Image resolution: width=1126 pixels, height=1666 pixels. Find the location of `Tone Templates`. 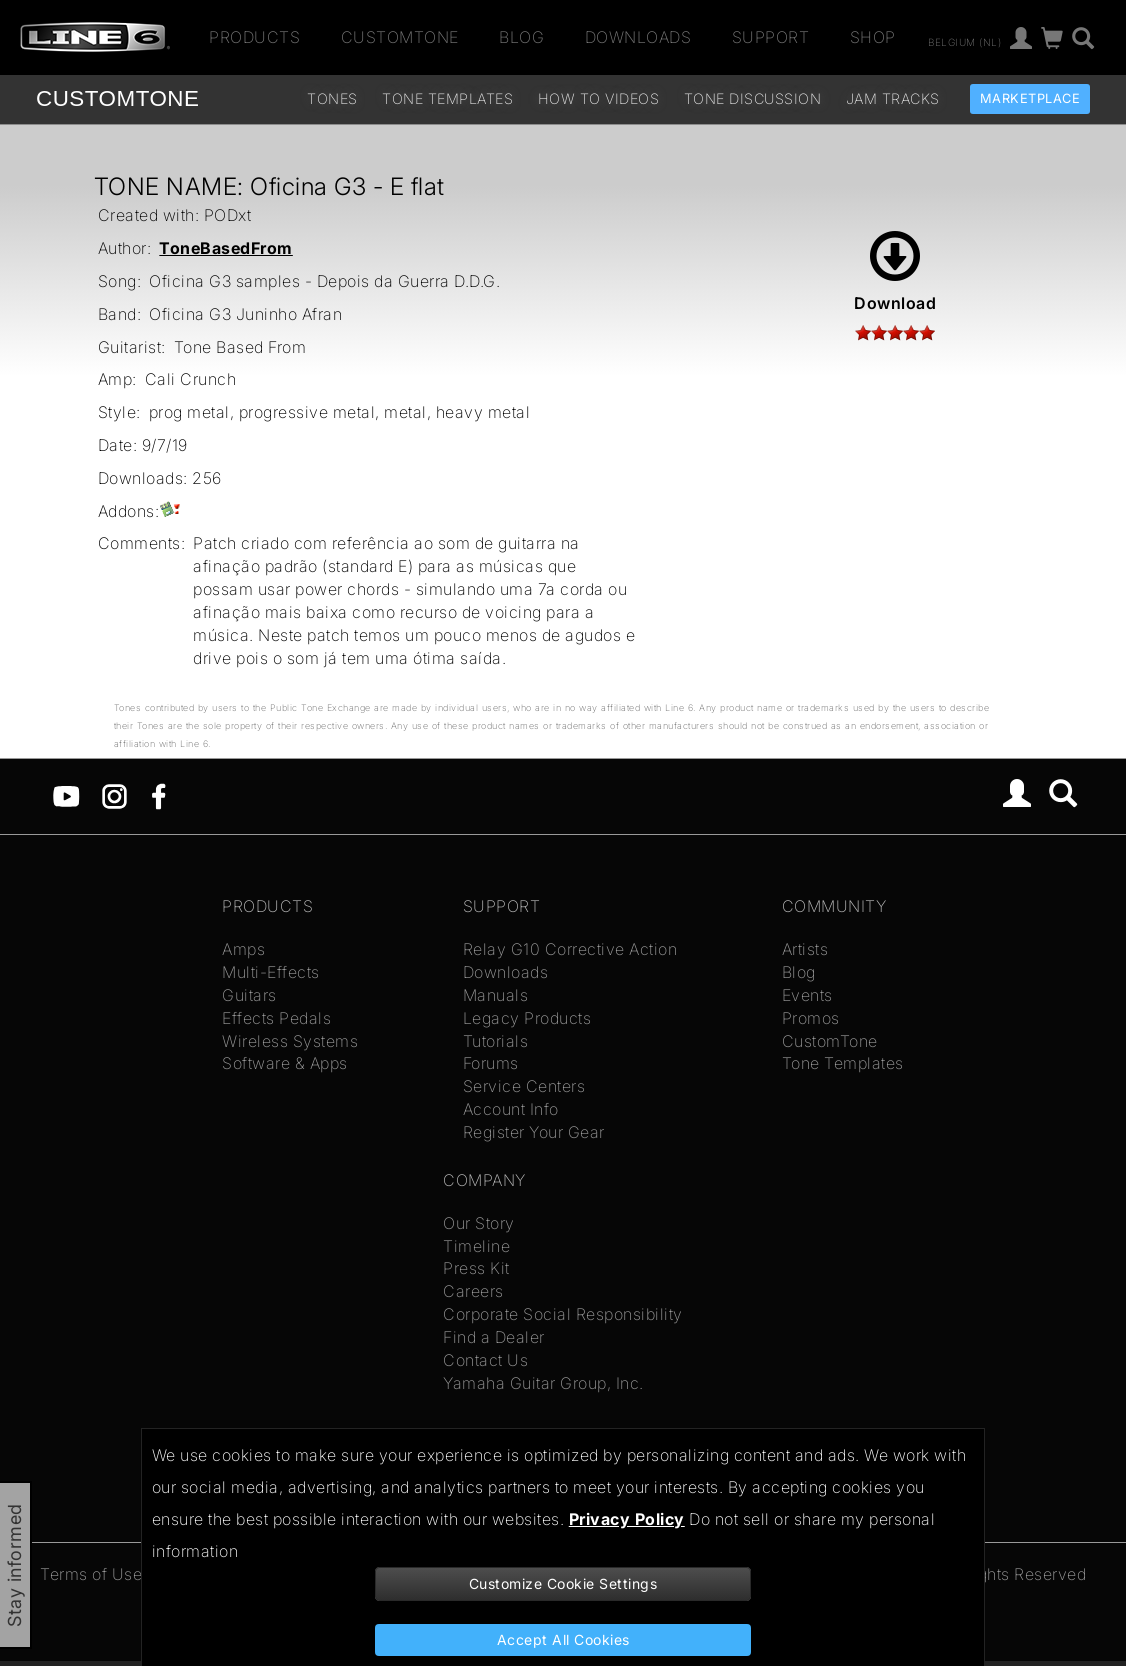

Tone Templates is located at coordinates (447, 98).